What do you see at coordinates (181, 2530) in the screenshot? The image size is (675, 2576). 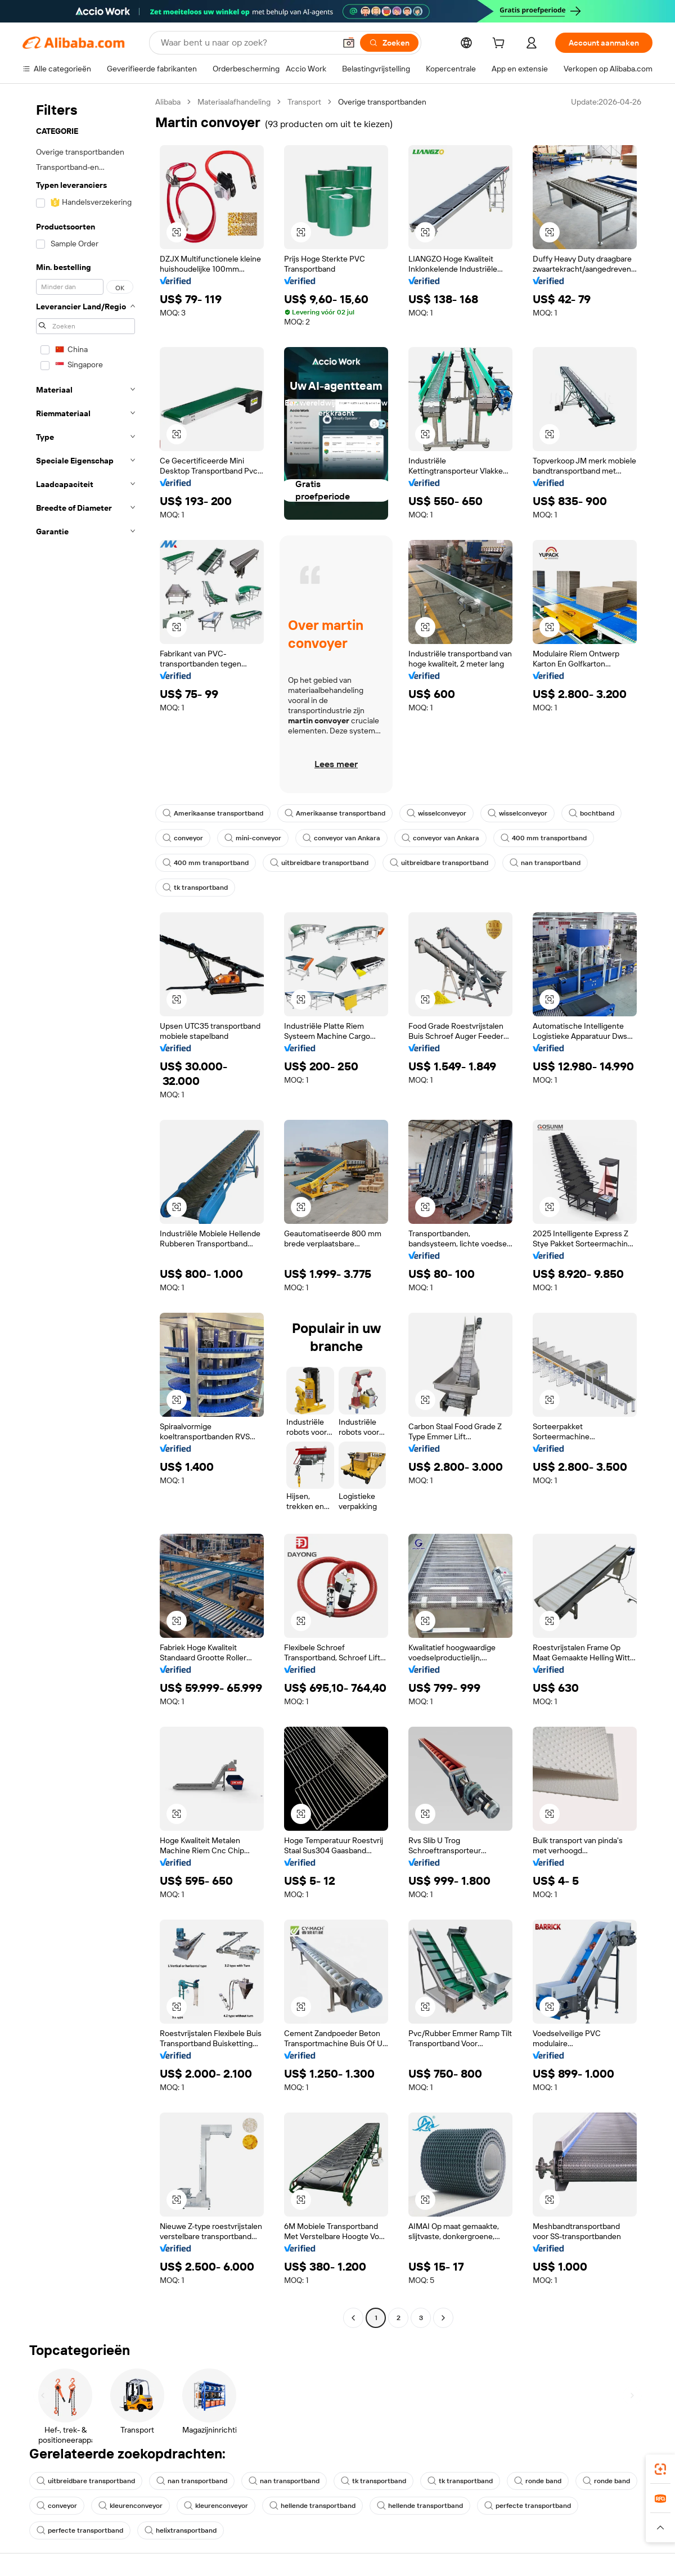 I see `helixtransportband` at bounding box center [181, 2530].